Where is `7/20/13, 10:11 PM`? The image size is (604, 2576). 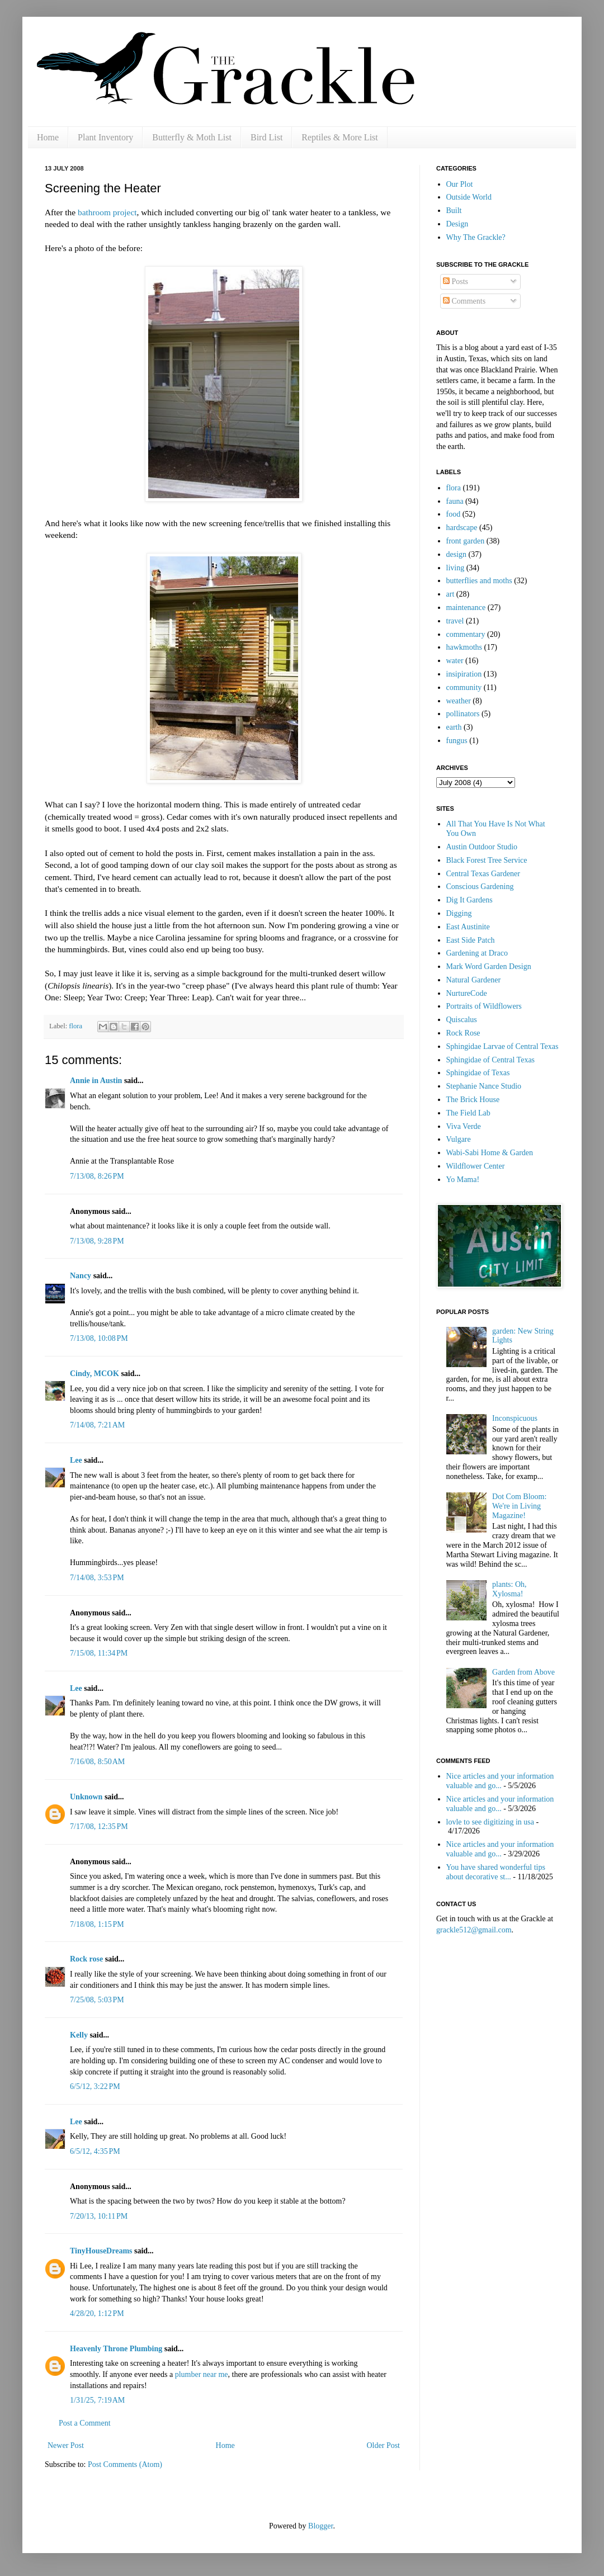
7/20/13, 10:11 PM is located at coordinates (99, 2216).